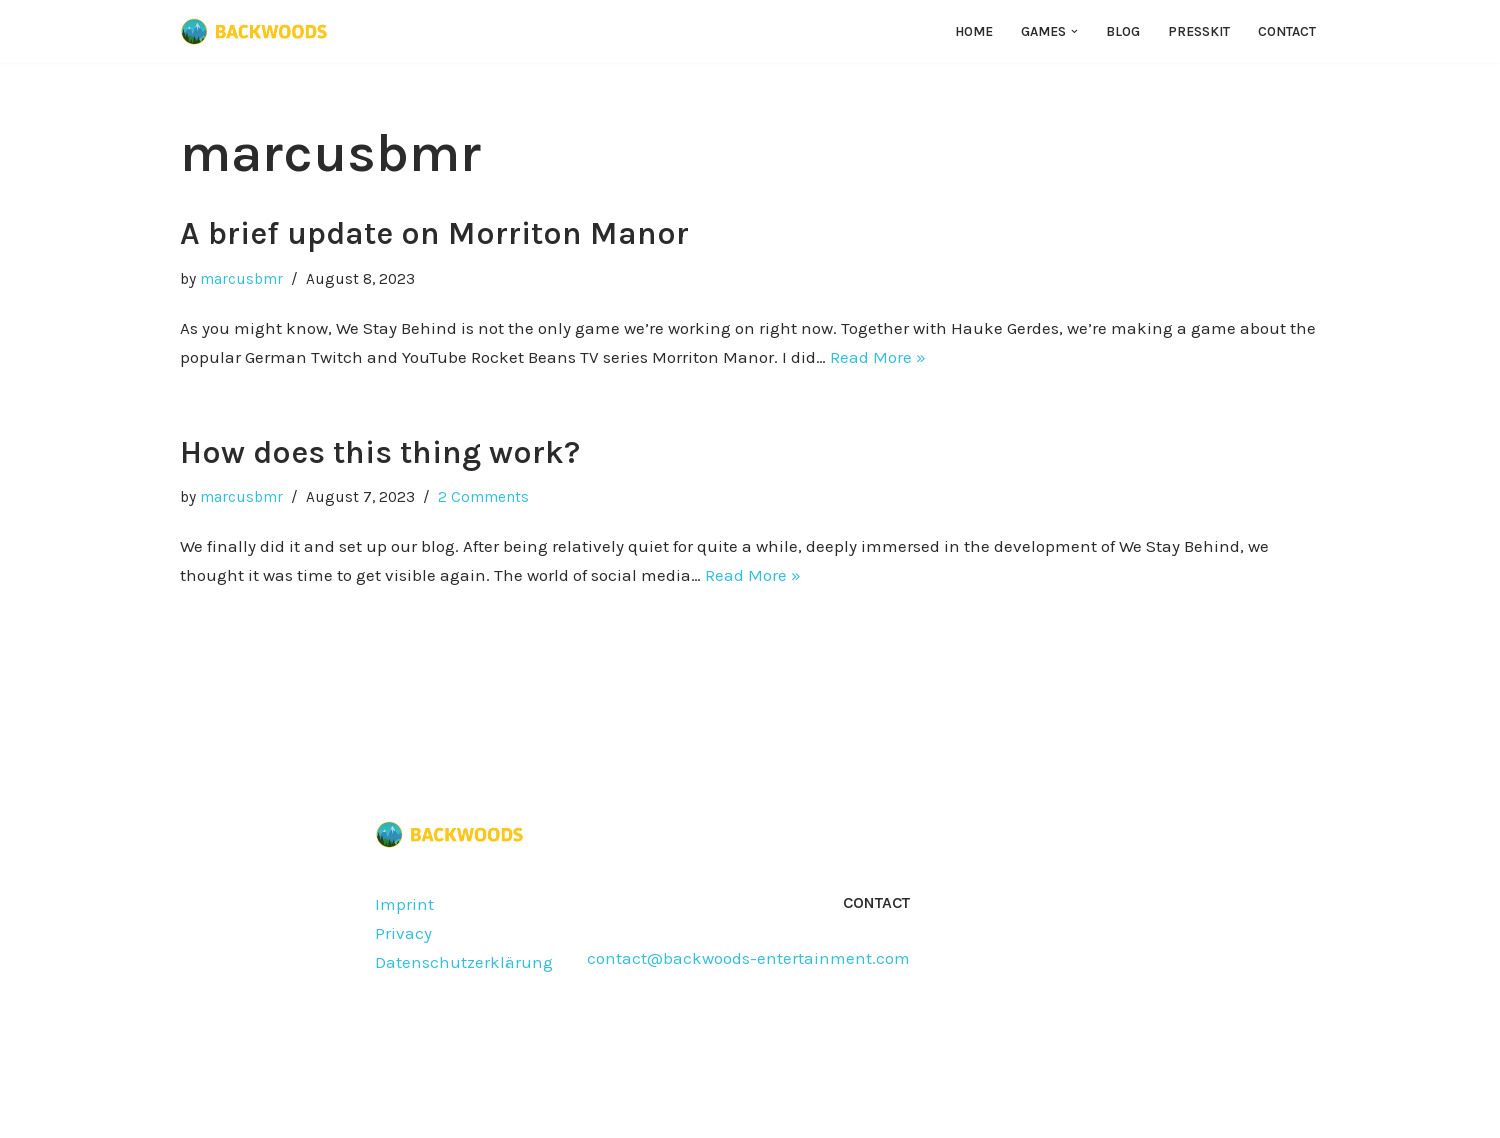 This screenshot has width=1500, height=1138. Describe the element at coordinates (1287, 31) in the screenshot. I see `Contact` at that location.